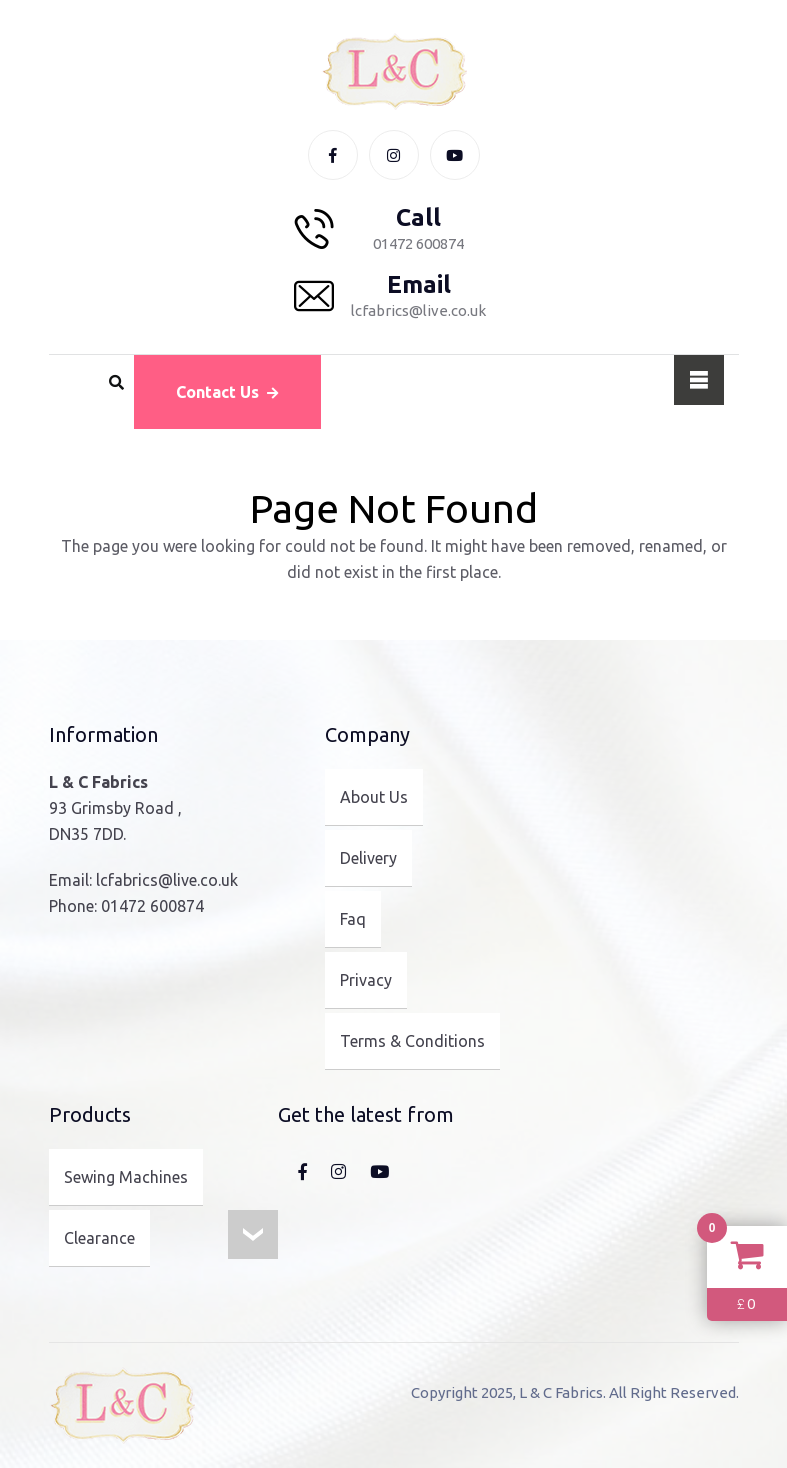 This screenshot has width=787, height=1468. What do you see at coordinates (412, 1041) in the screenshot?
I see `Terms & Conditions` at bounding box center [412, 1041].